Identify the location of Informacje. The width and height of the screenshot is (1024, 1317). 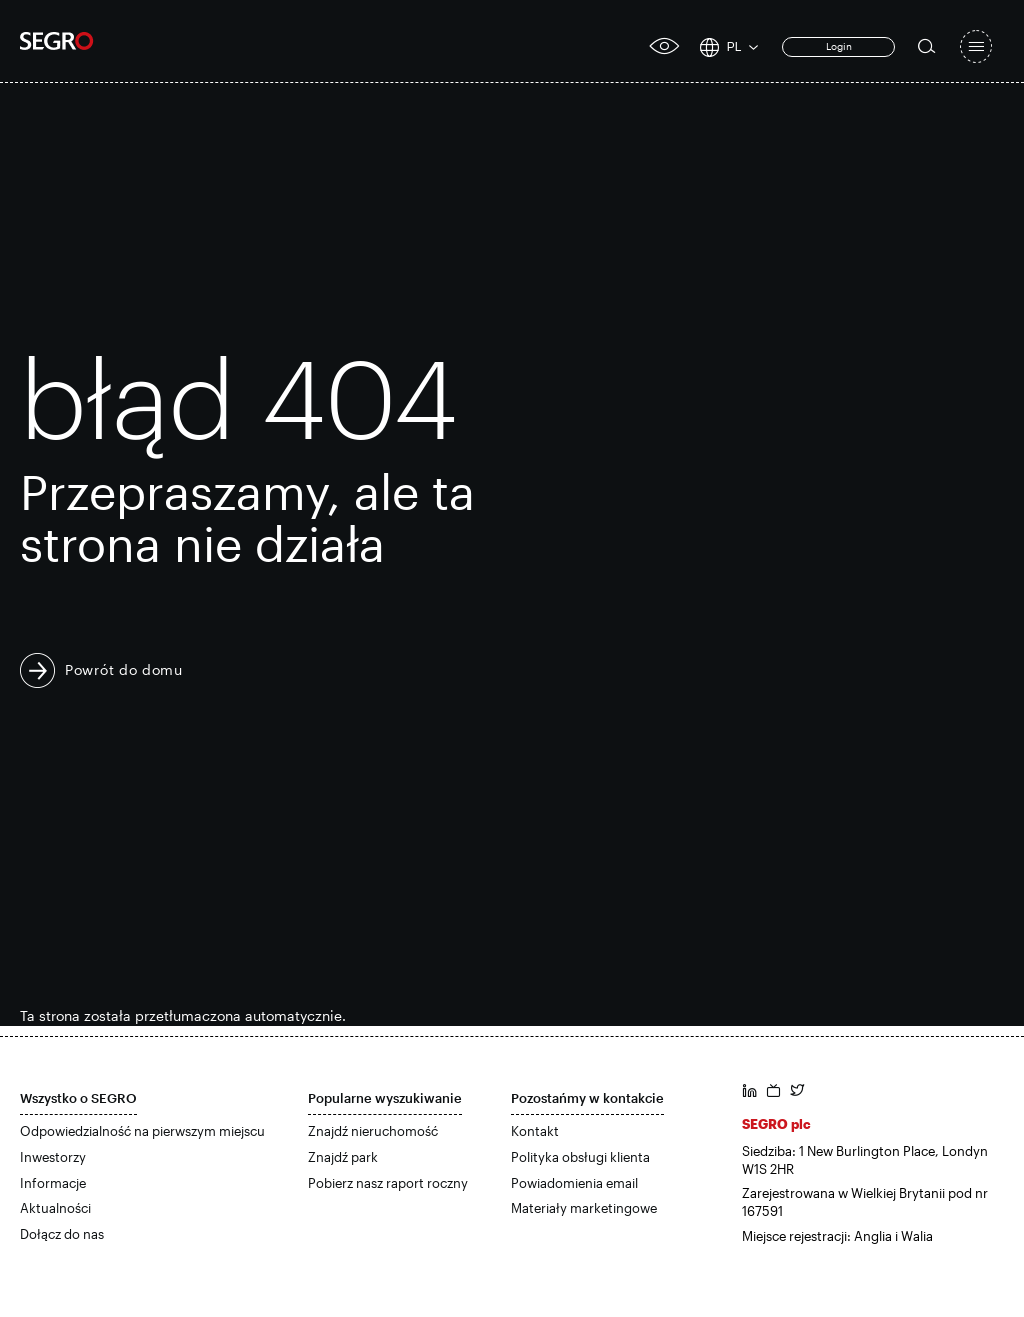
(53, 1183).